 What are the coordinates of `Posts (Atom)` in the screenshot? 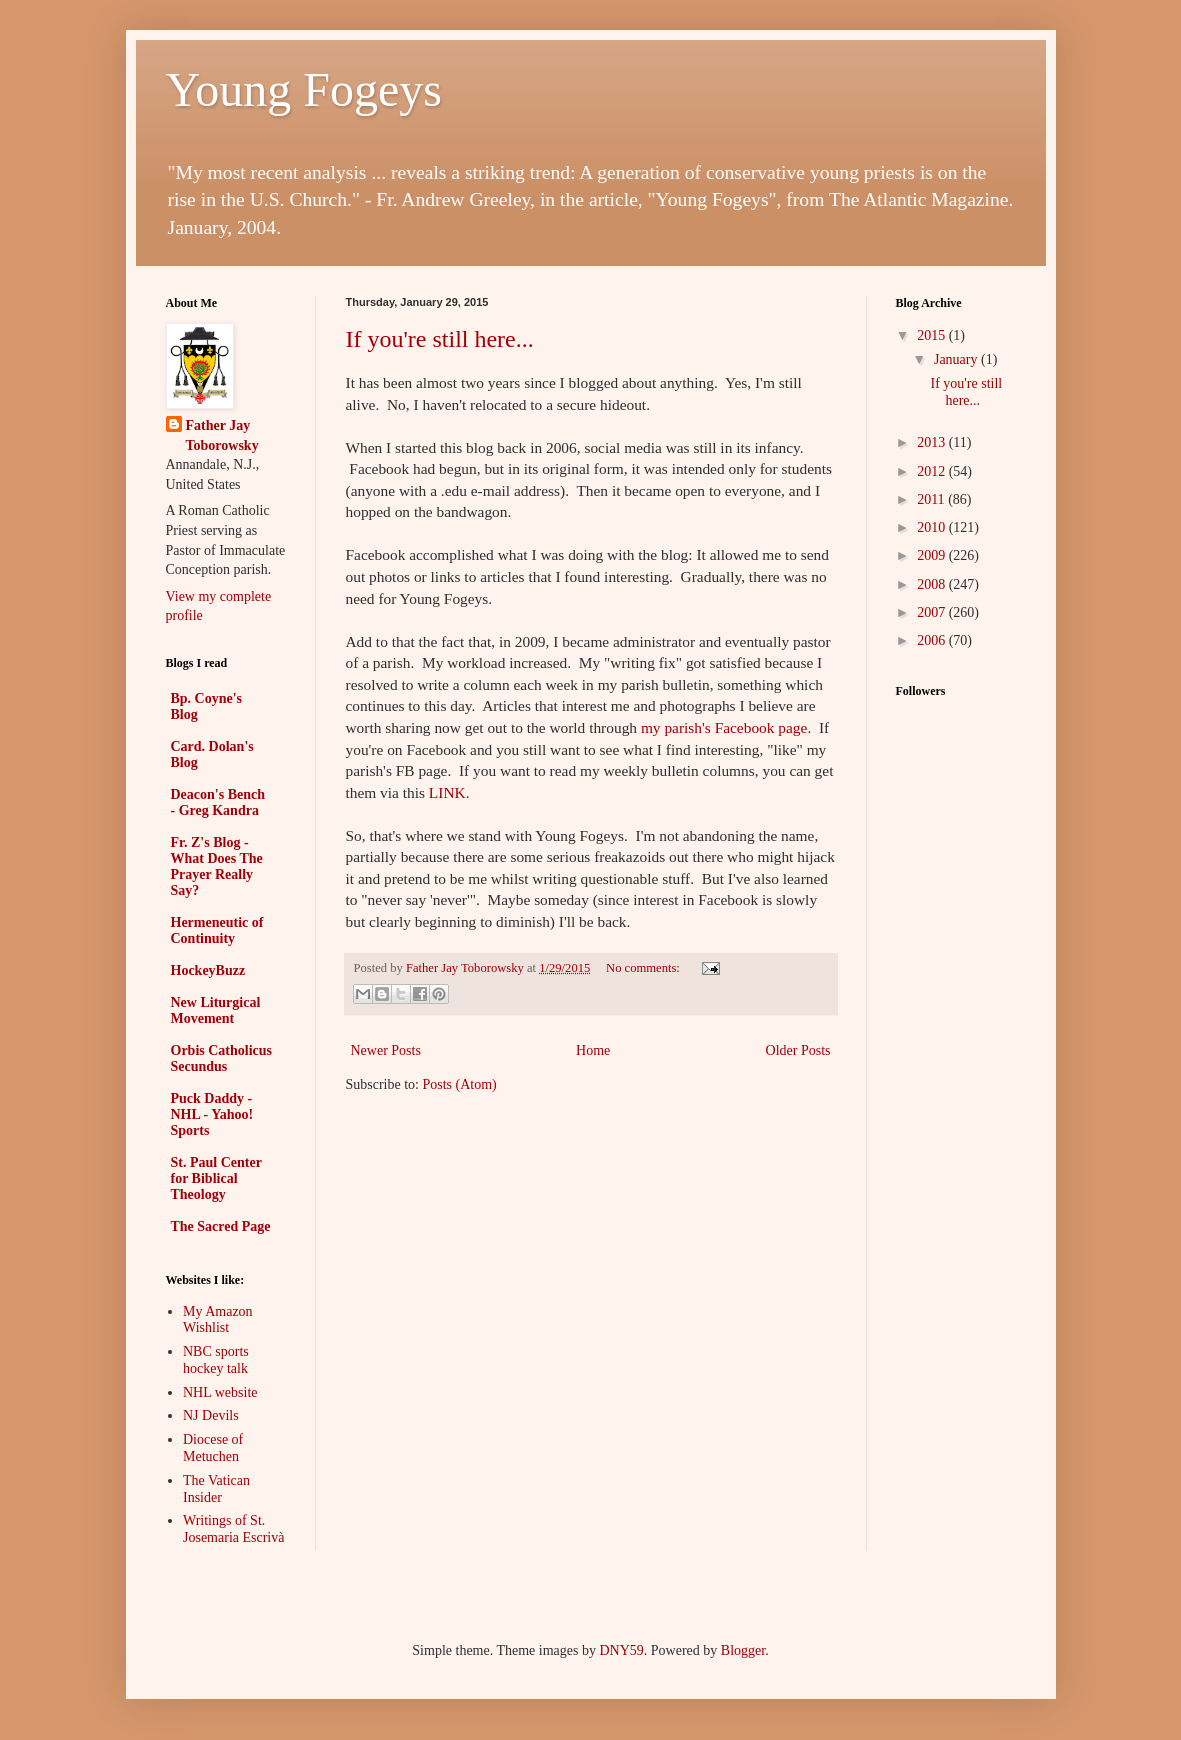 It's located at (460, 1084).